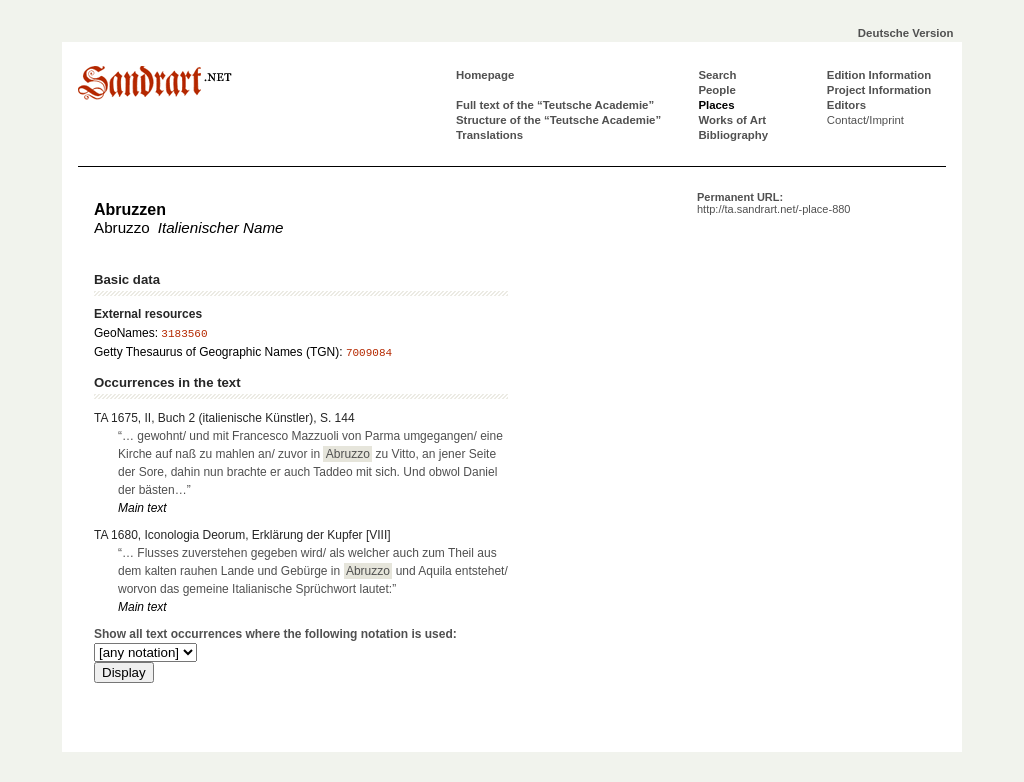 This screenshot has width=1024, height=782. What do you see at coordinates (485, 75) in the screenshot?
I see `Homepage` at bounding box center [485, 75].